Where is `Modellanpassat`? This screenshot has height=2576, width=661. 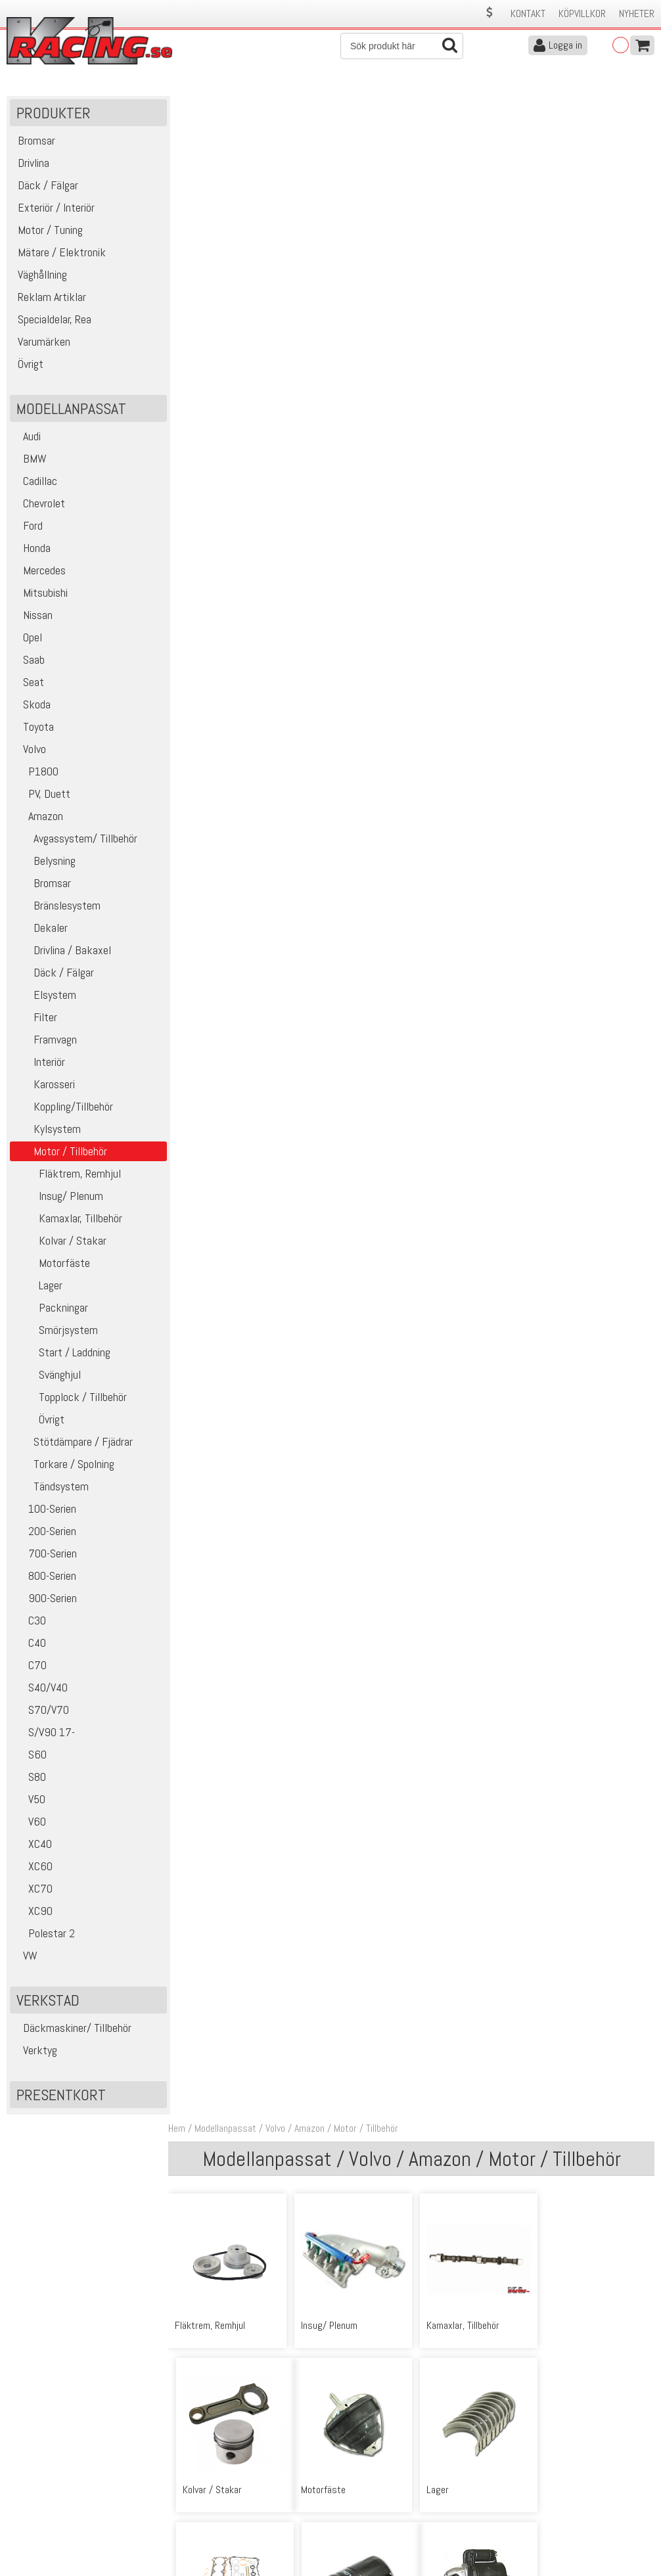
Modellanpassat is located at coordinates (229, 104).